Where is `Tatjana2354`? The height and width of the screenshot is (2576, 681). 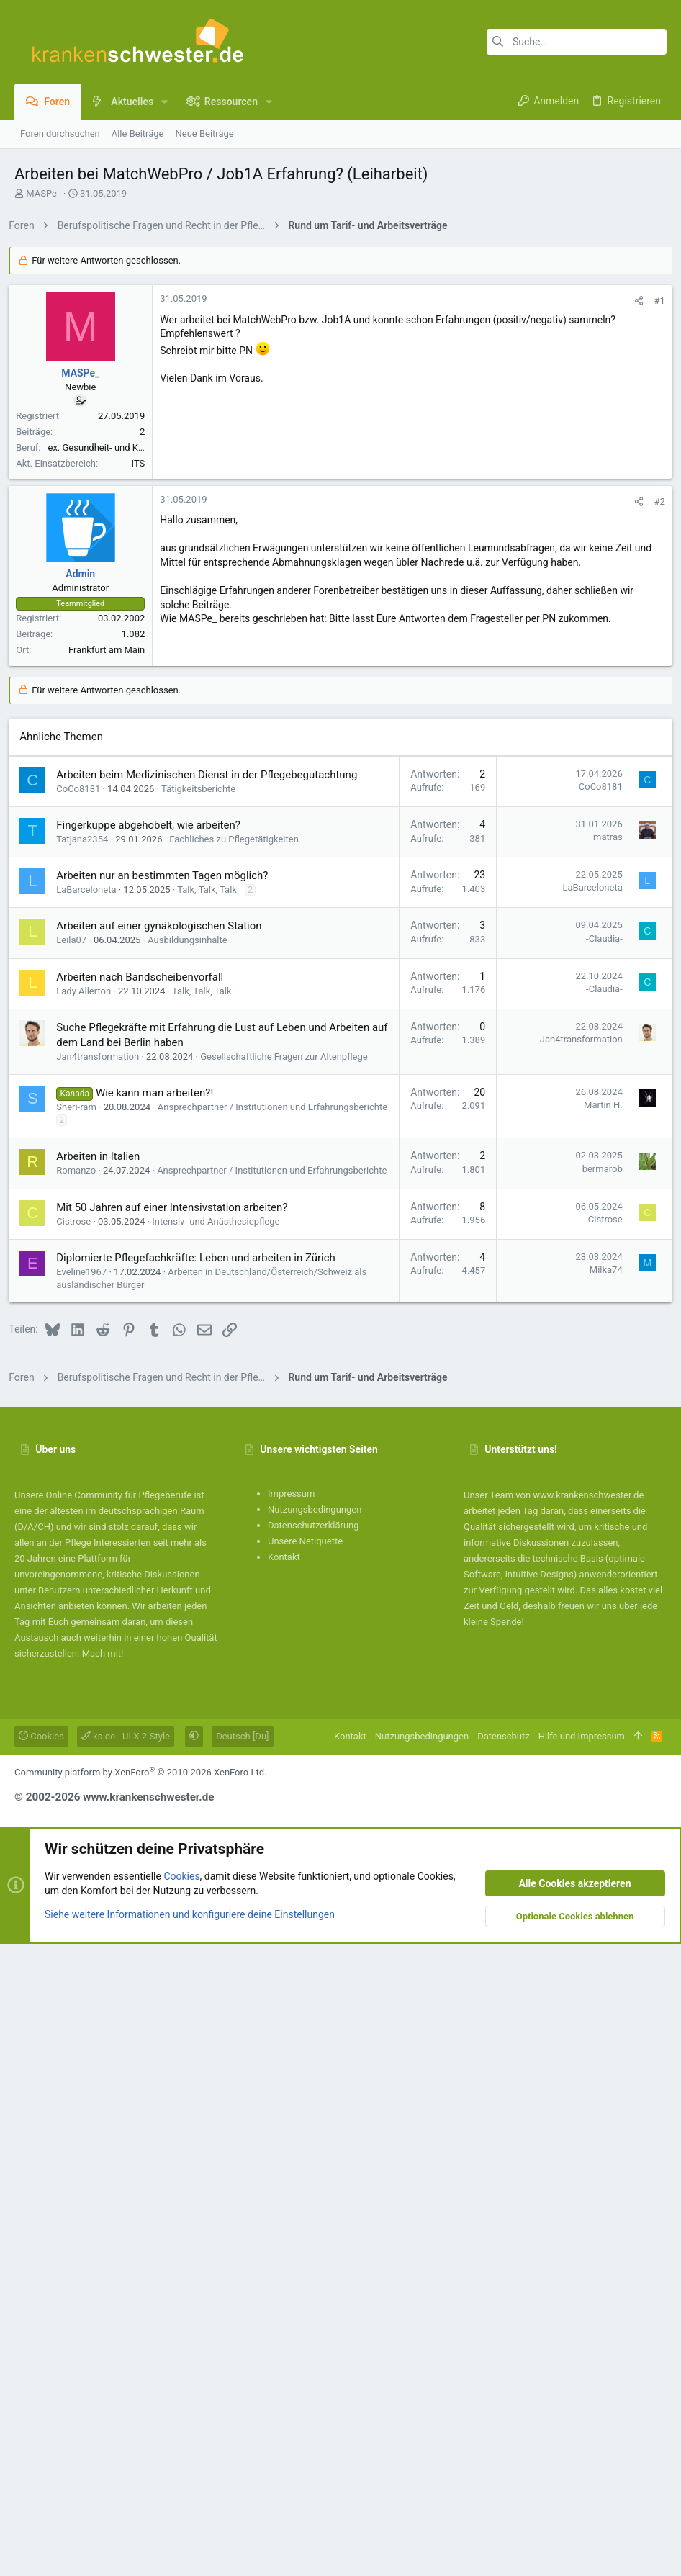 Tatjana2354 is located at coordinates (88, 1458).